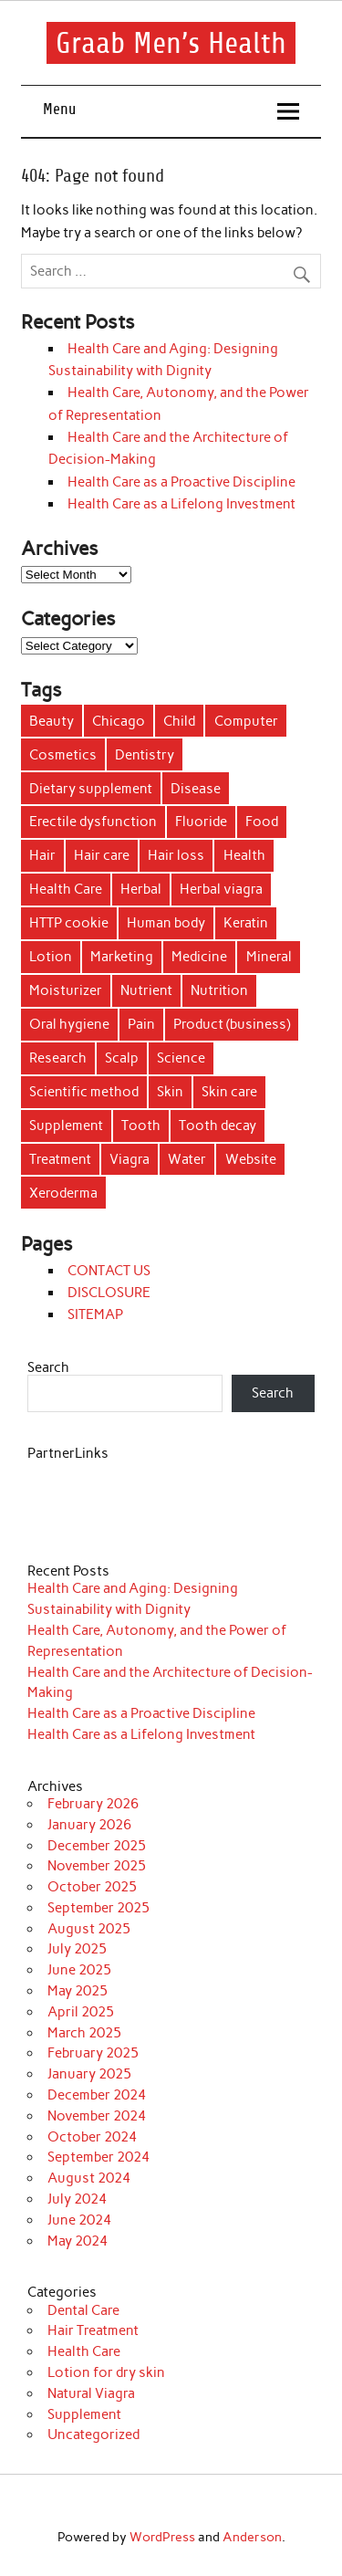 The image size is (342, 2576). What do you see at coordinates (102, 855) in the screenshot?
I see `Hair care [Hair care (7 items)]` at bounding box center [102, 855].